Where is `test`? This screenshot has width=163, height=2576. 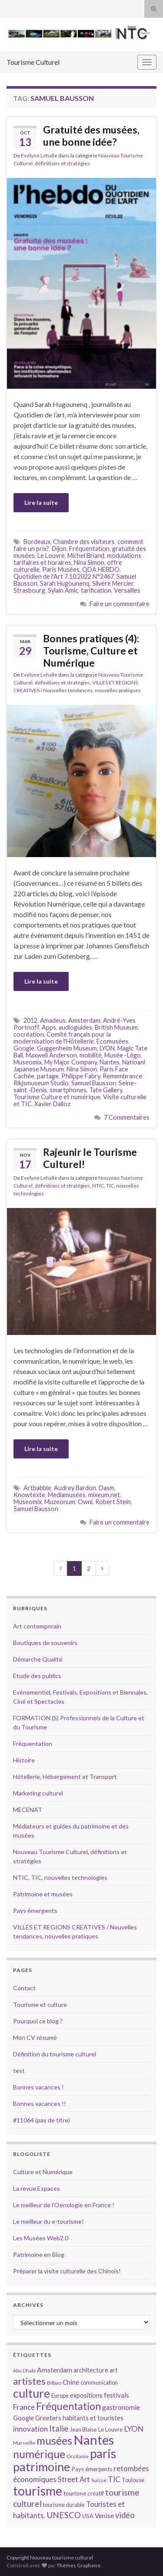
test is located at coordinates (19, 2070).